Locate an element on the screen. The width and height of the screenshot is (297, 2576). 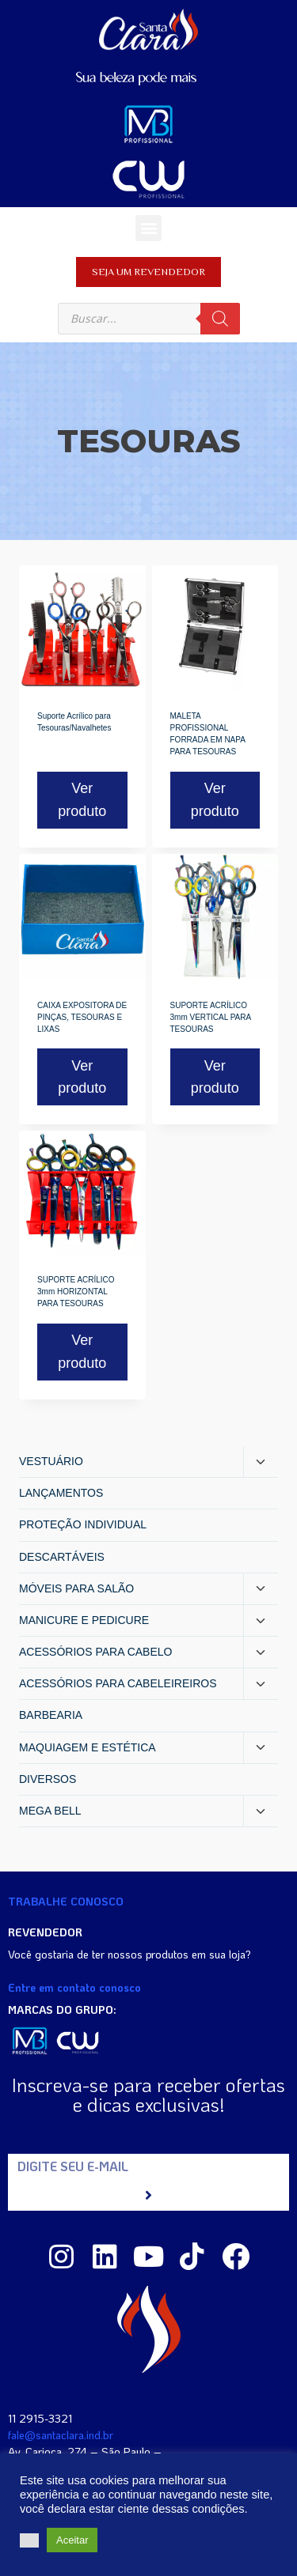
MANICURE E PEDICURE is located at coordinates (84, 1620).